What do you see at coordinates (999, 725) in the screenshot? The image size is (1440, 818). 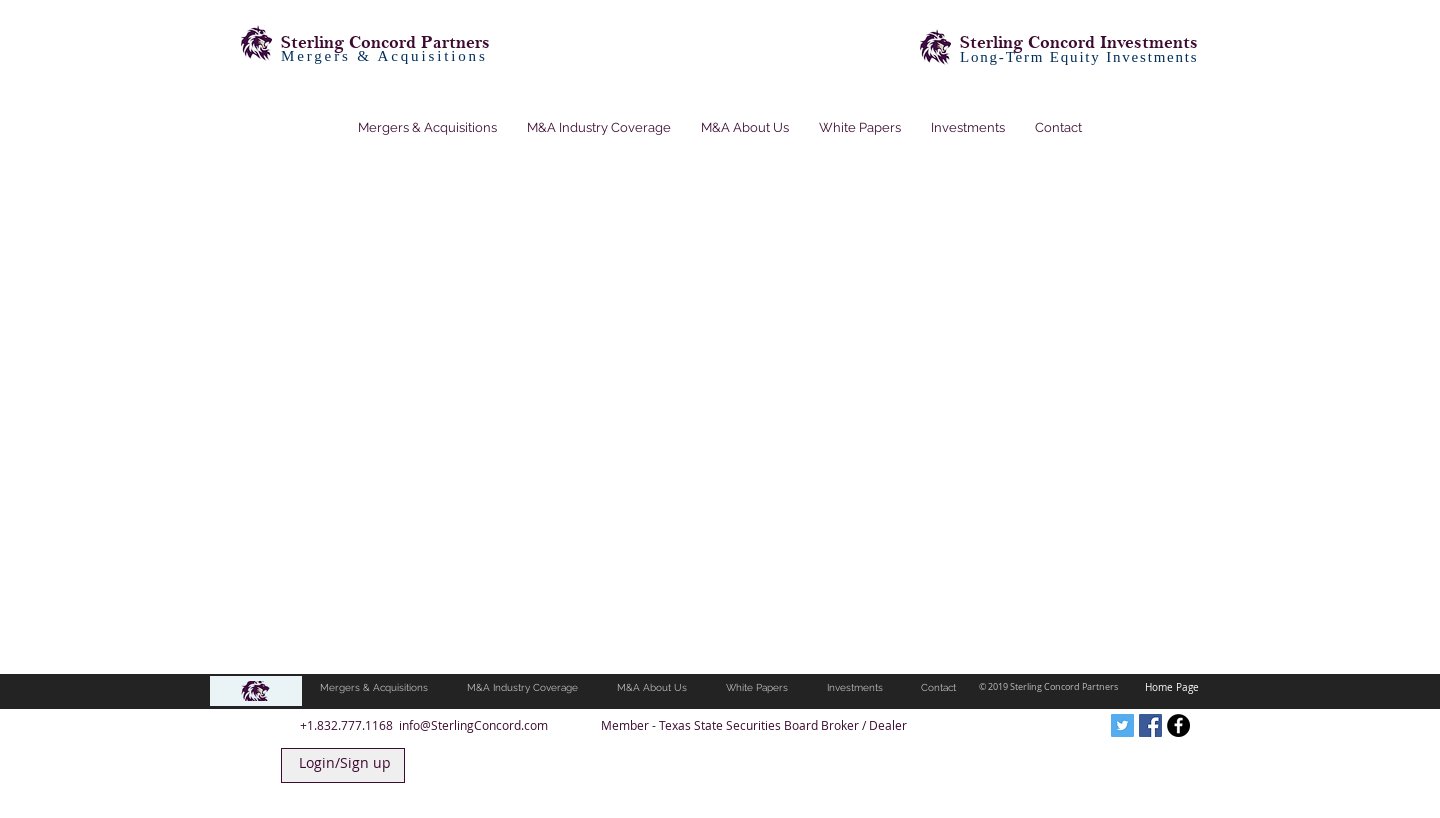 I see `[Facebook Like]` at bounding box center [999, 725].